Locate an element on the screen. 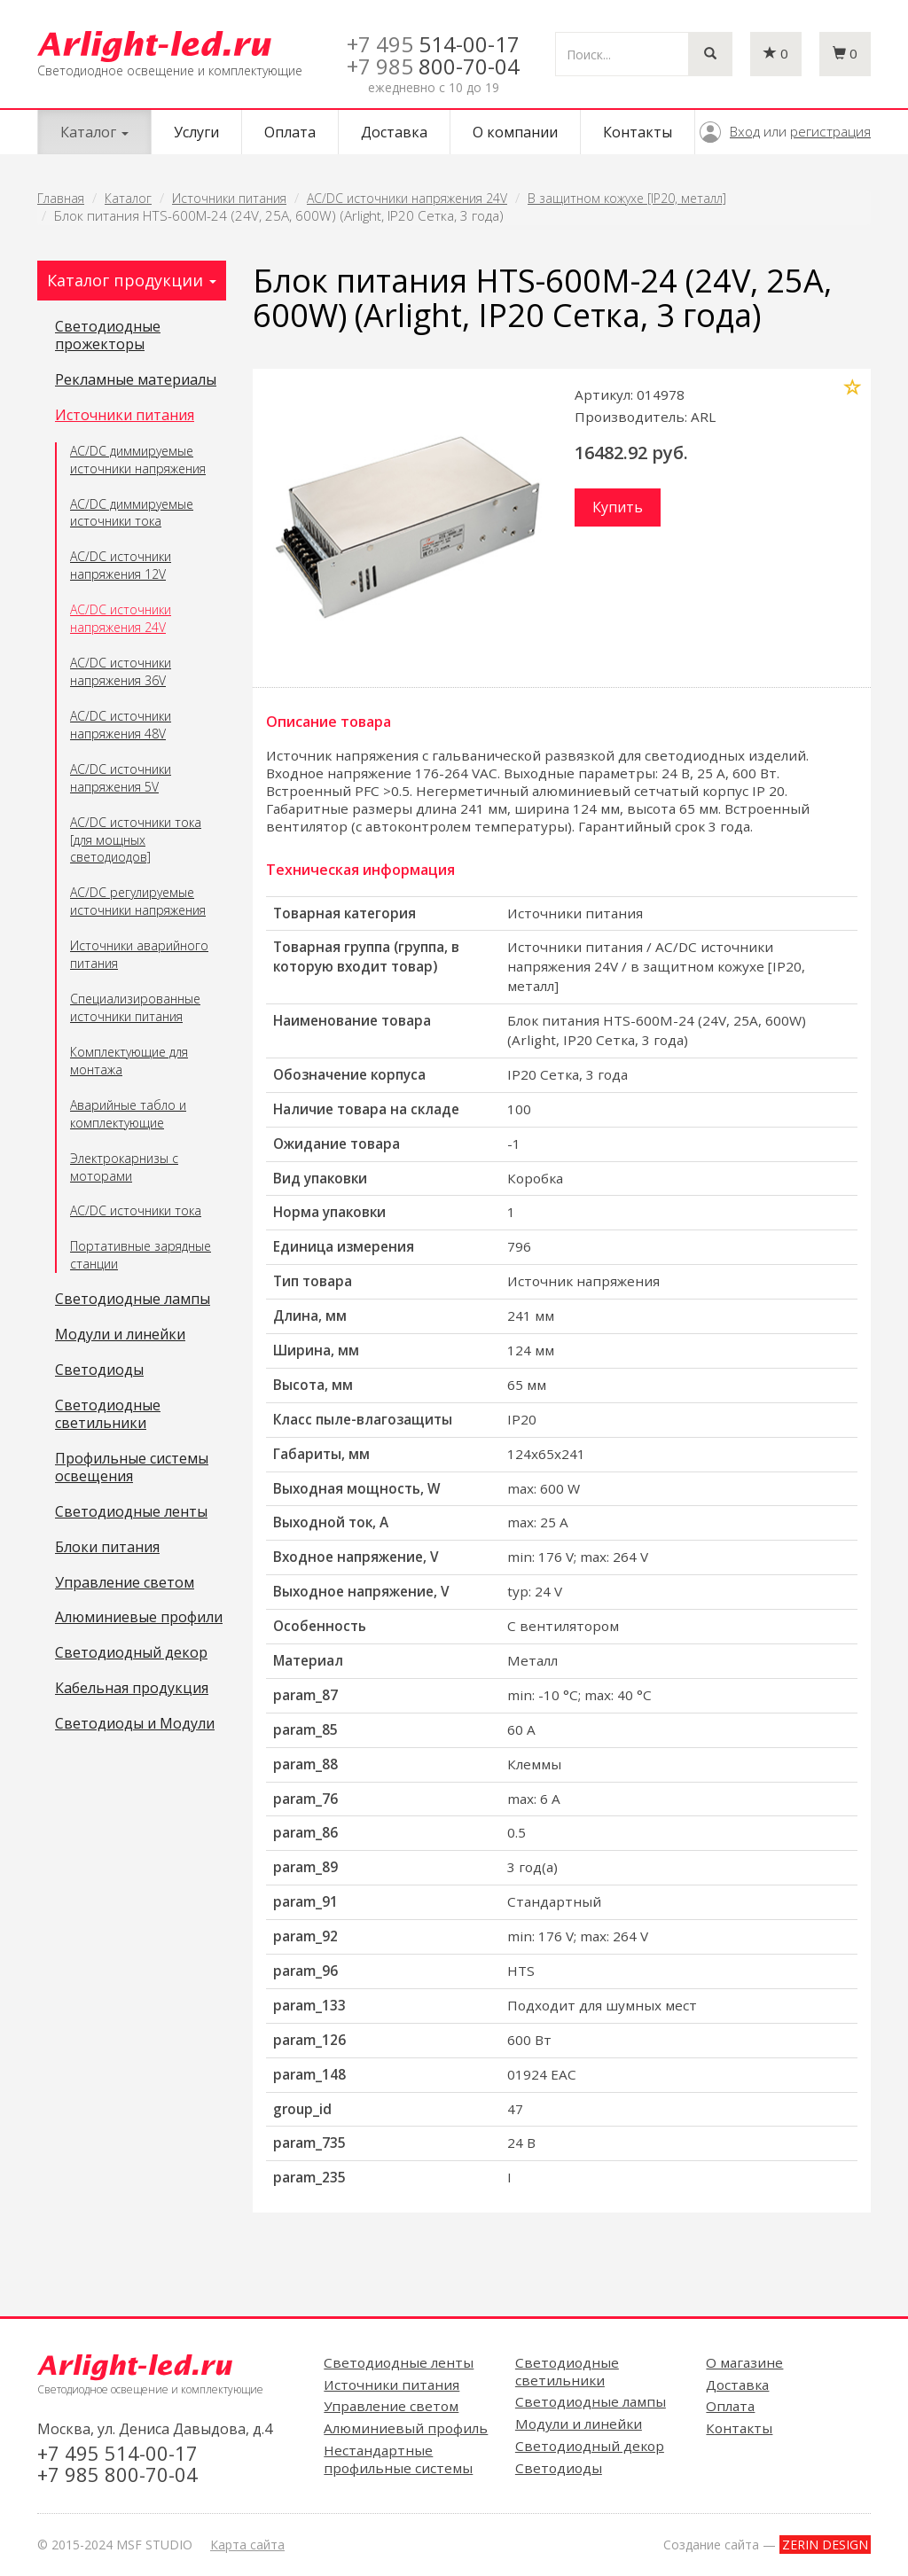 The width and height of the screenshot is (908, 2576). AC/DC регулируемые источники напряжения is located at coordinates (138, 901).